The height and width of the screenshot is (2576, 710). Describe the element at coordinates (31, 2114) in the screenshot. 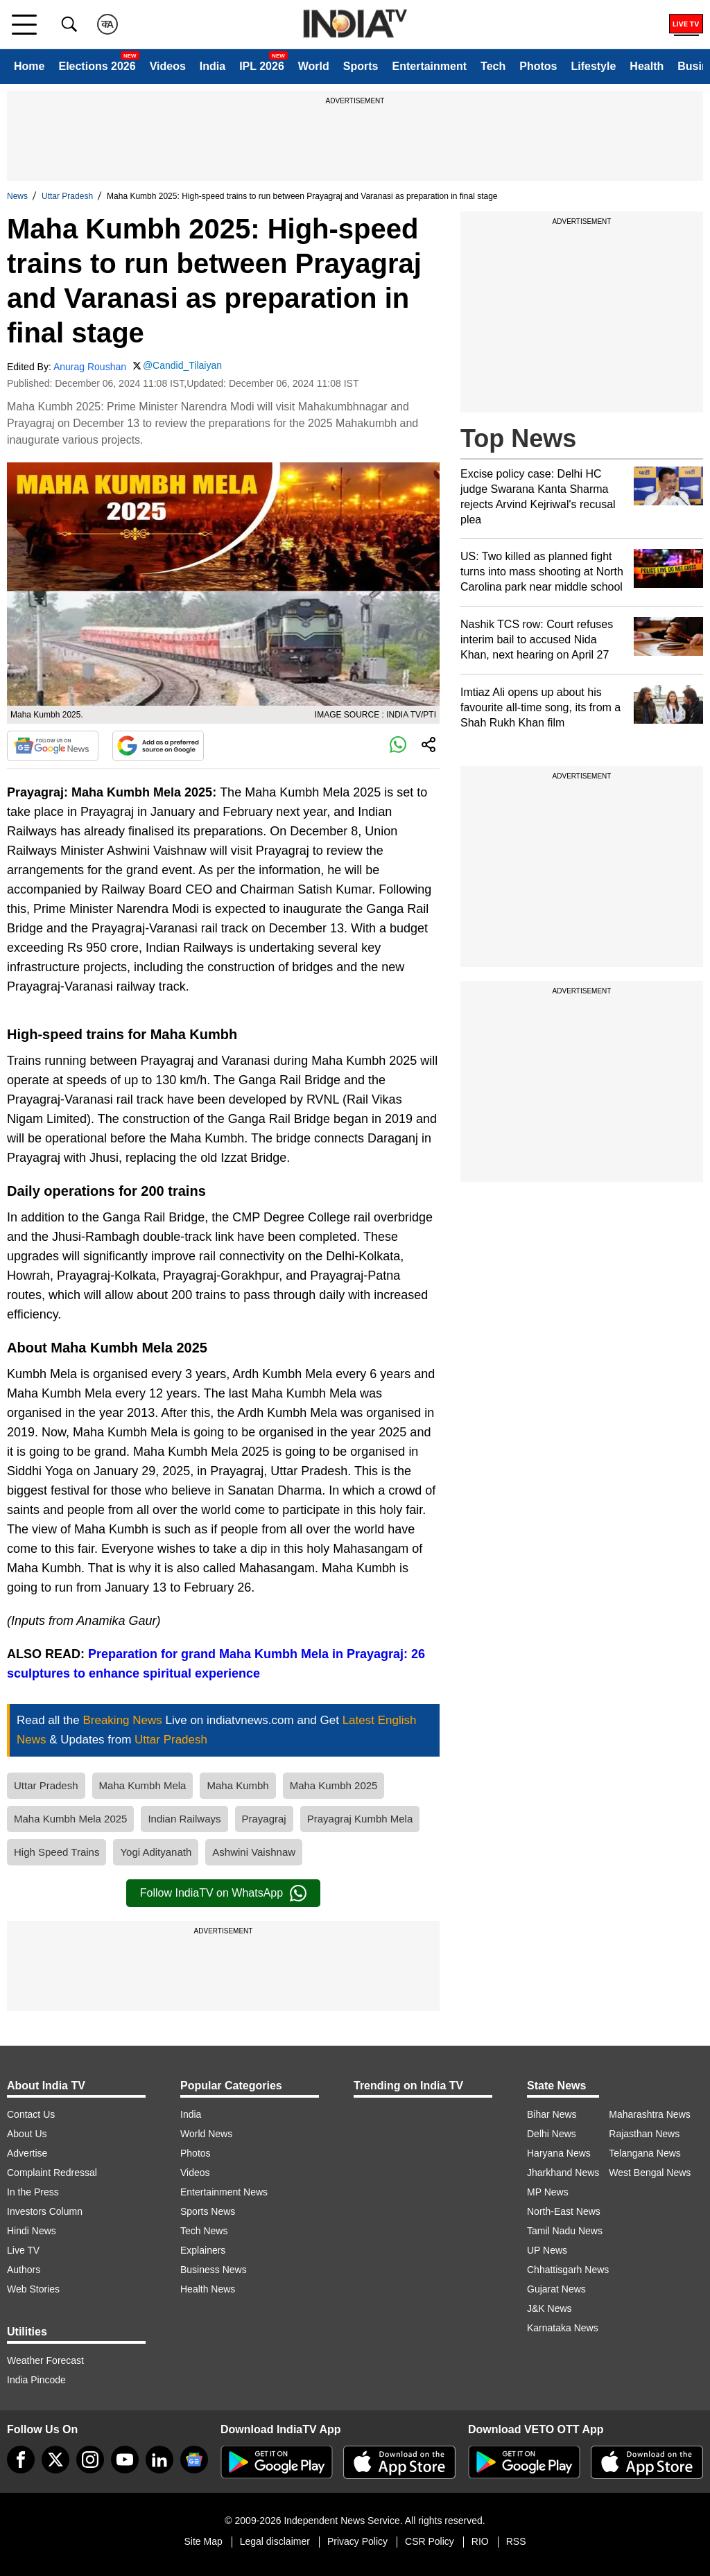

I see `Contact Us` at that location.